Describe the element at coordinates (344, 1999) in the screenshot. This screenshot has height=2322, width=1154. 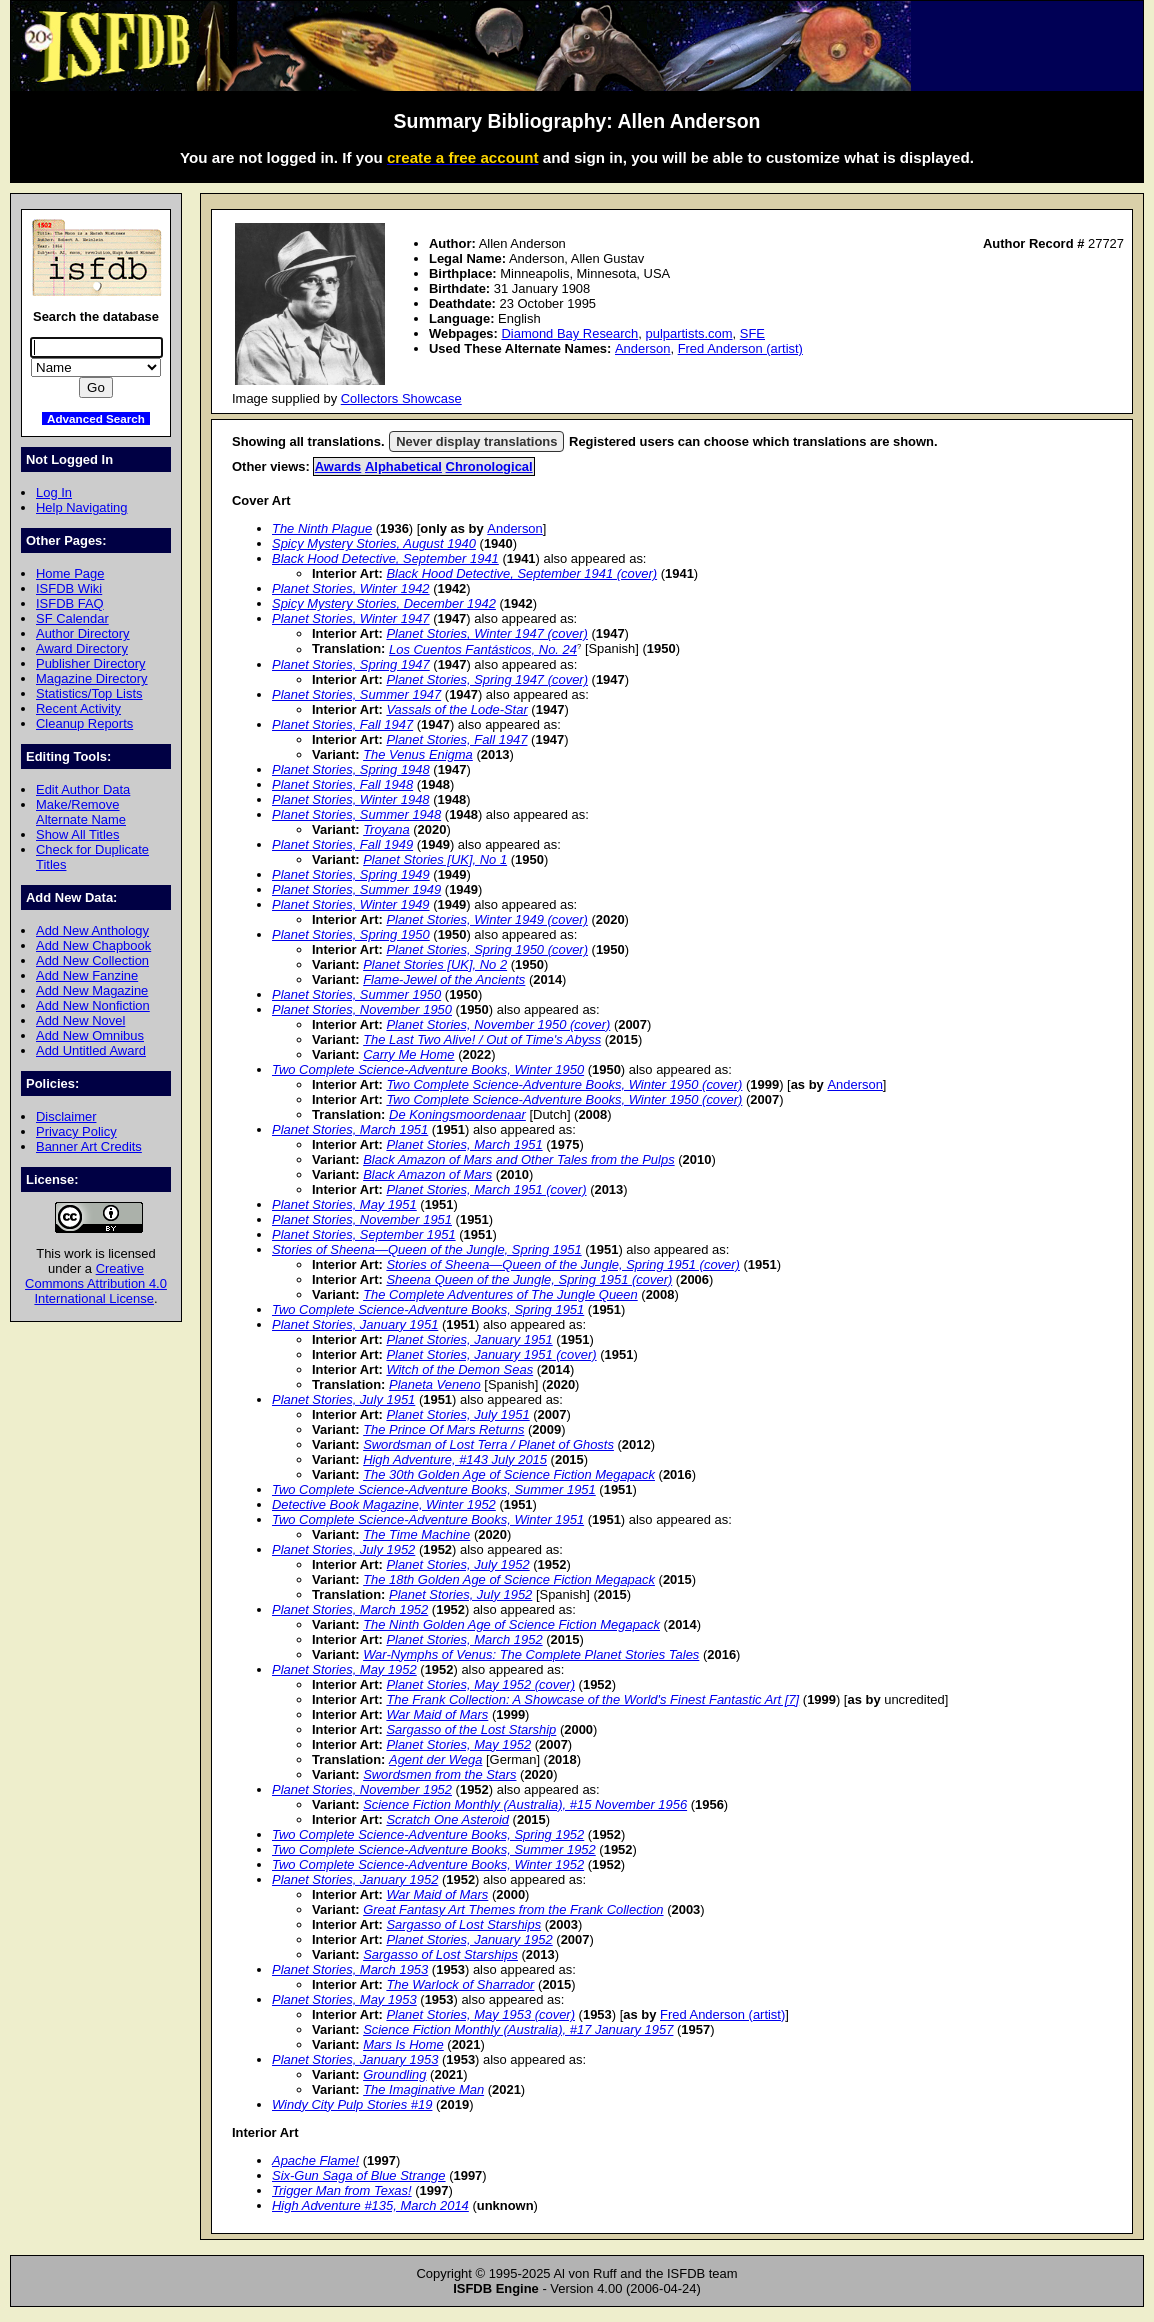
I see `Planet Stories, May 1953` at that location.